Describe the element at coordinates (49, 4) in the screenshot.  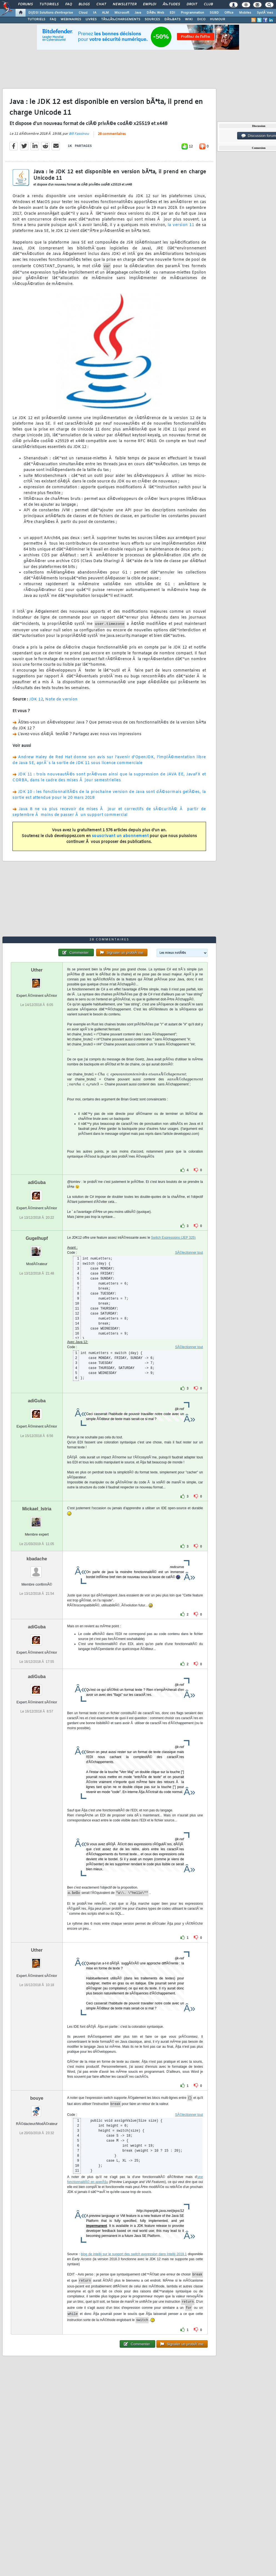
I see `Tutoriels` at that location.